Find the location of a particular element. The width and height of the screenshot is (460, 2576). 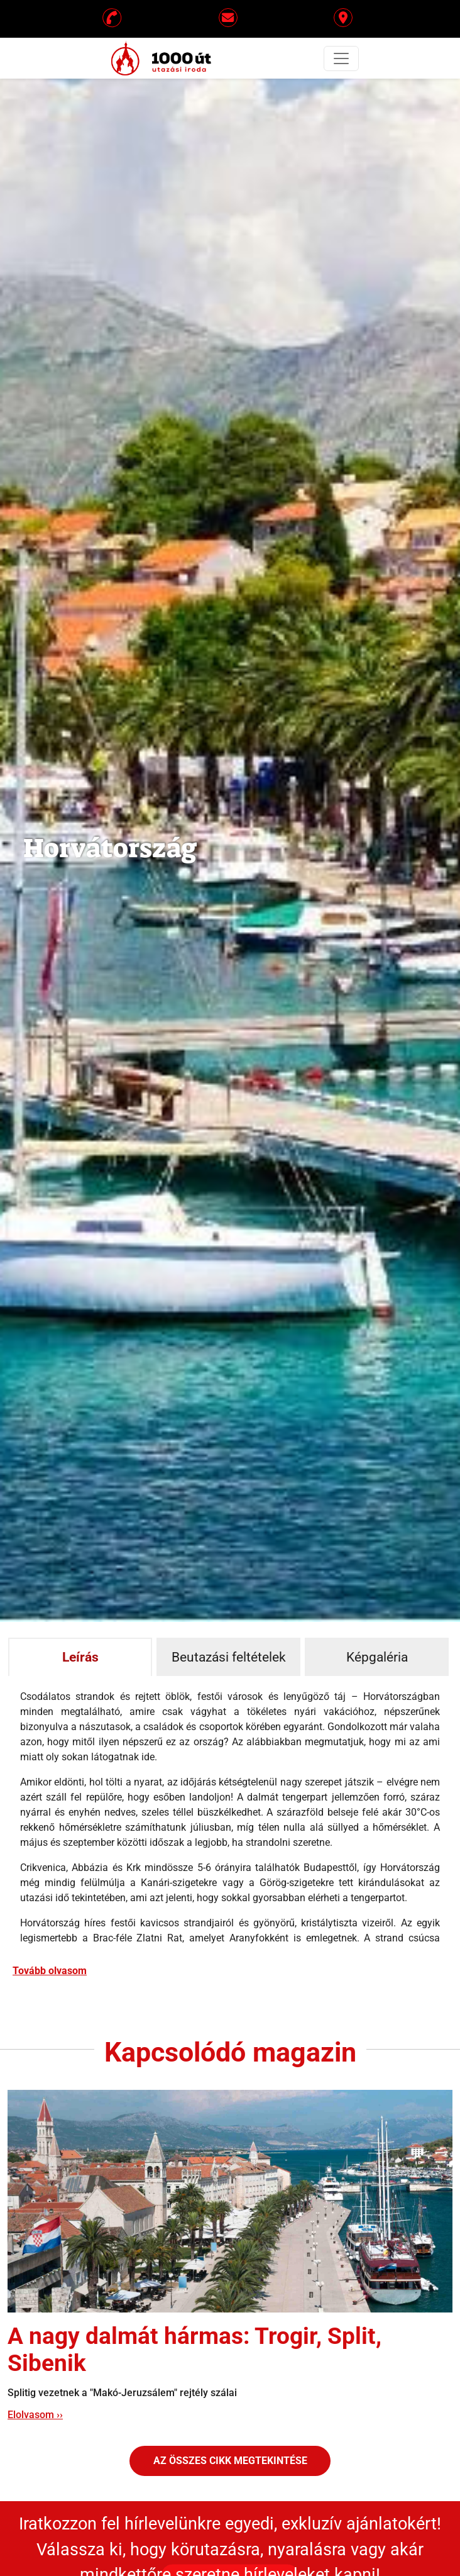

Képgaléria is located at coordinates (377, 1657).